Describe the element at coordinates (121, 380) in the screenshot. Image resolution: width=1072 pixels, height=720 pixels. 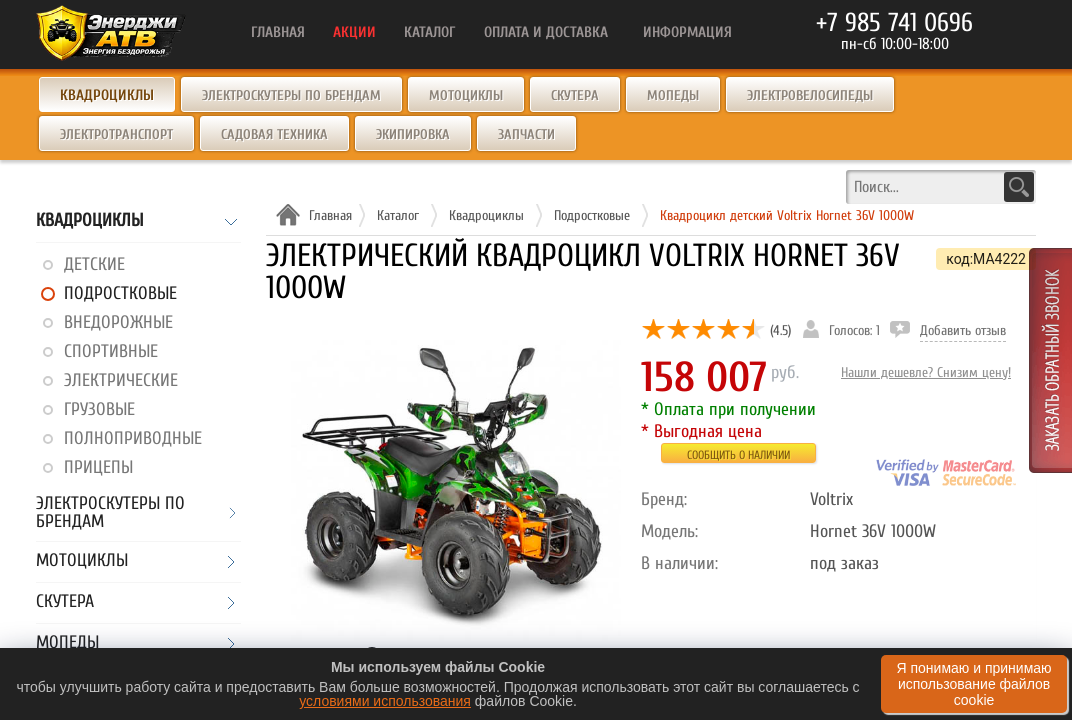
I see `Электрические` at that location.